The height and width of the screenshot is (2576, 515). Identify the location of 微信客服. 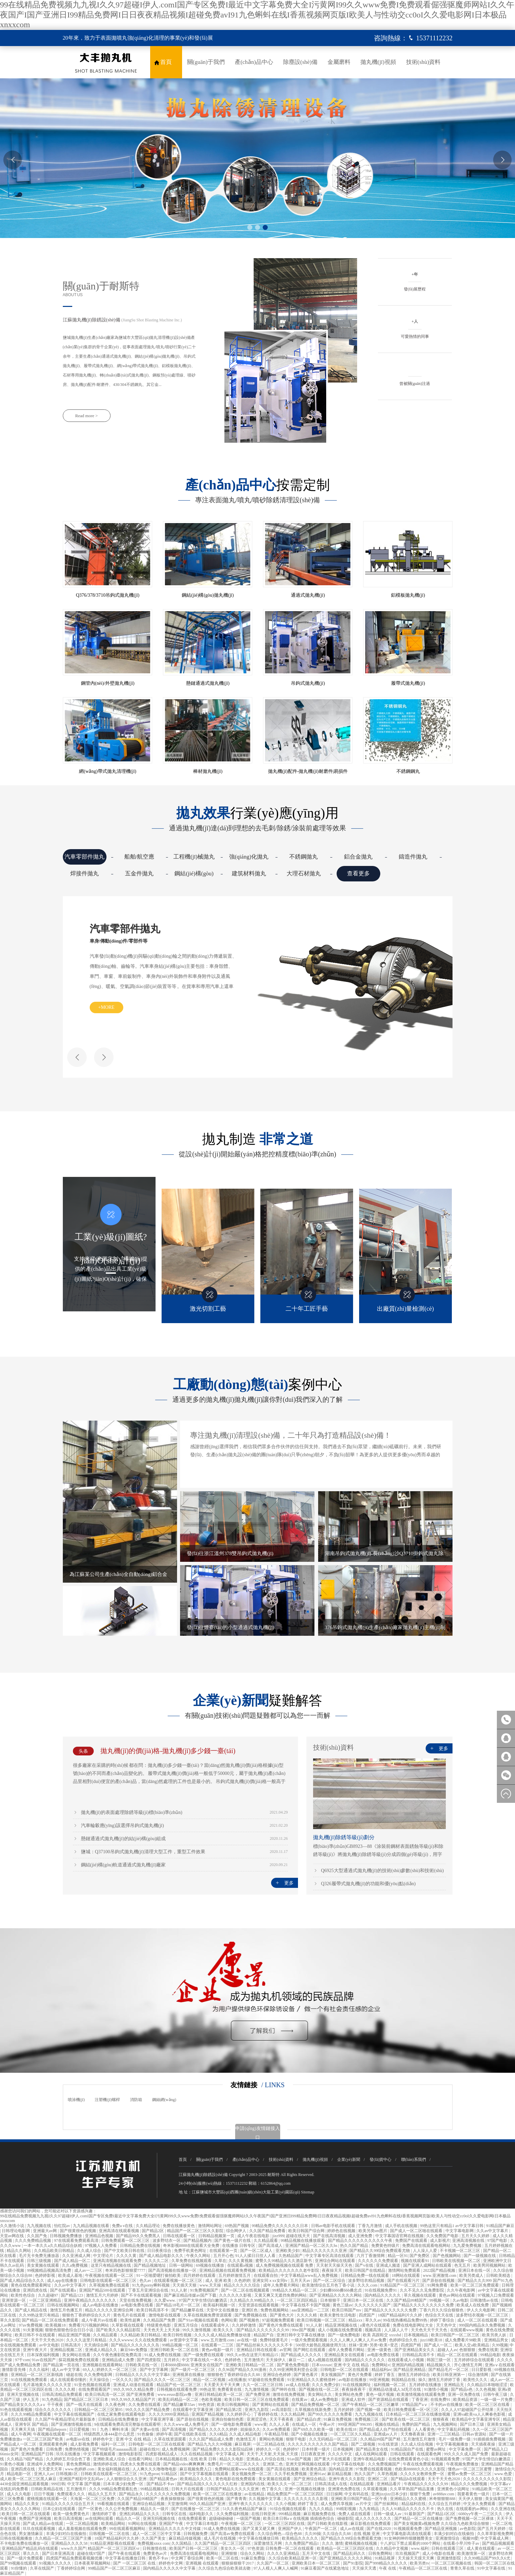
(506, 1775).